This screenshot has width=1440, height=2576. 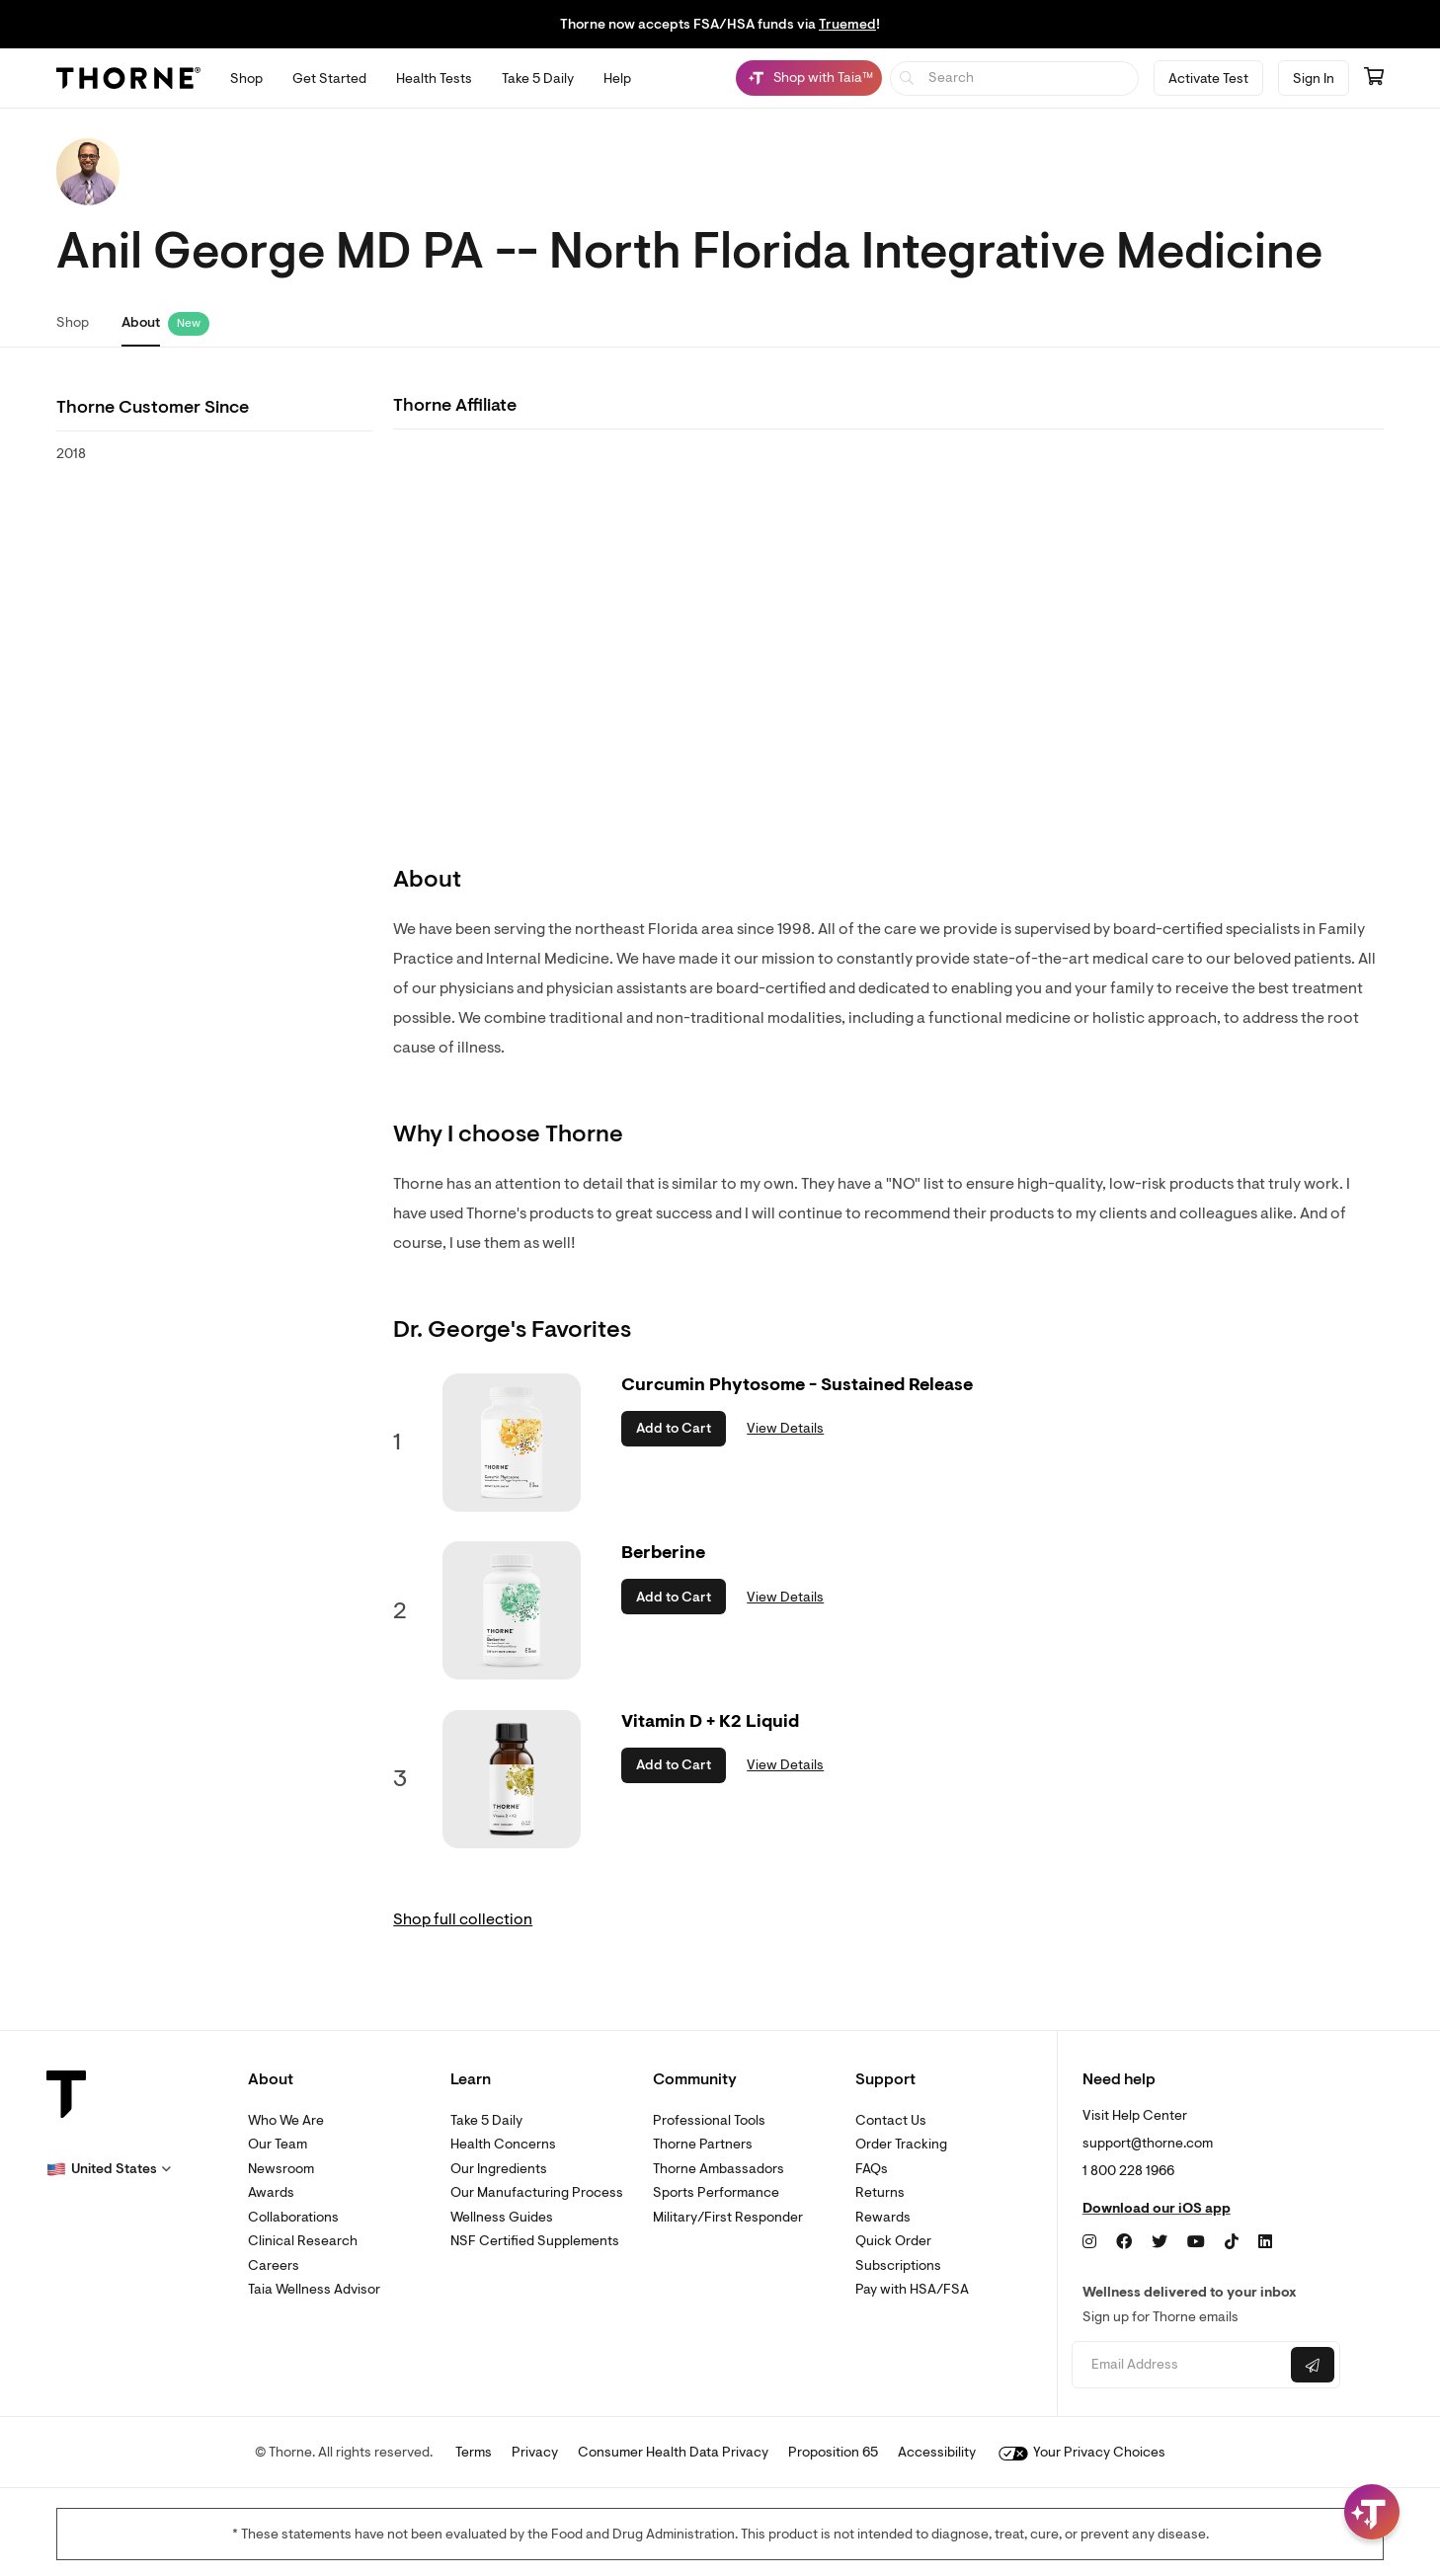 What do you see at coordinates (303, 2240) in the screenshot?
I see `Clinical Research` at bounding box center [303, 2240].